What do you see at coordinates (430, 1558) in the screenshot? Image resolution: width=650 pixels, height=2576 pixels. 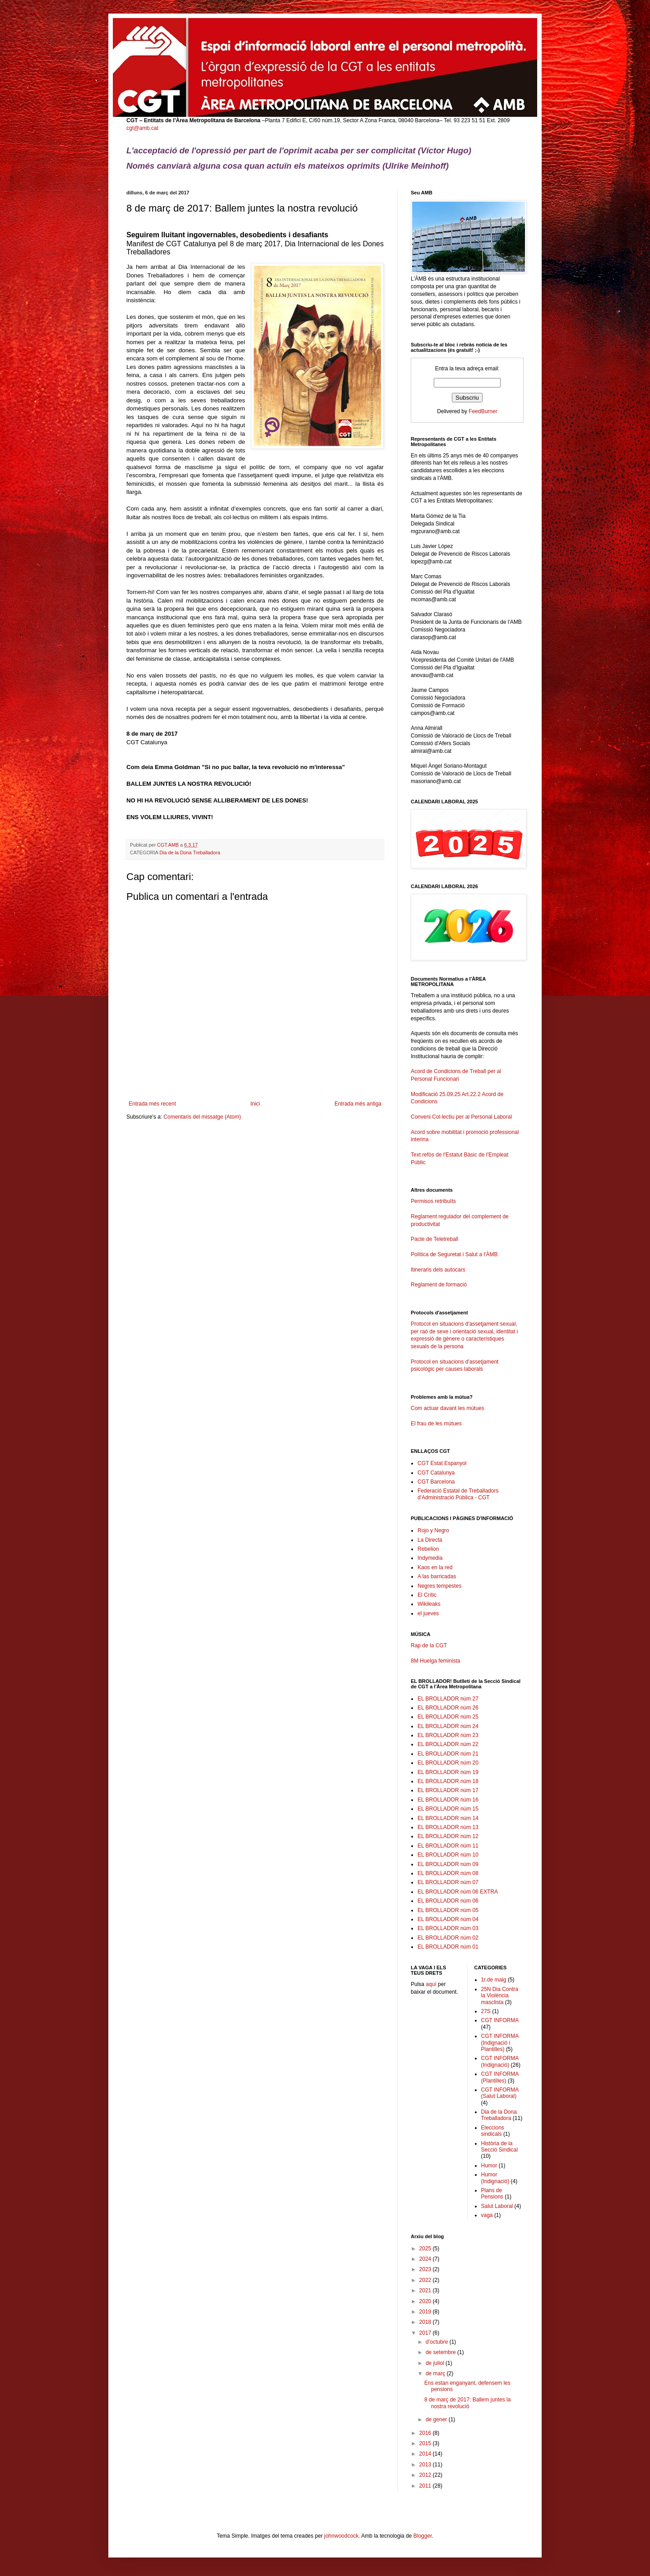 I see `Indymedia` at bounding box center [430, 1558].